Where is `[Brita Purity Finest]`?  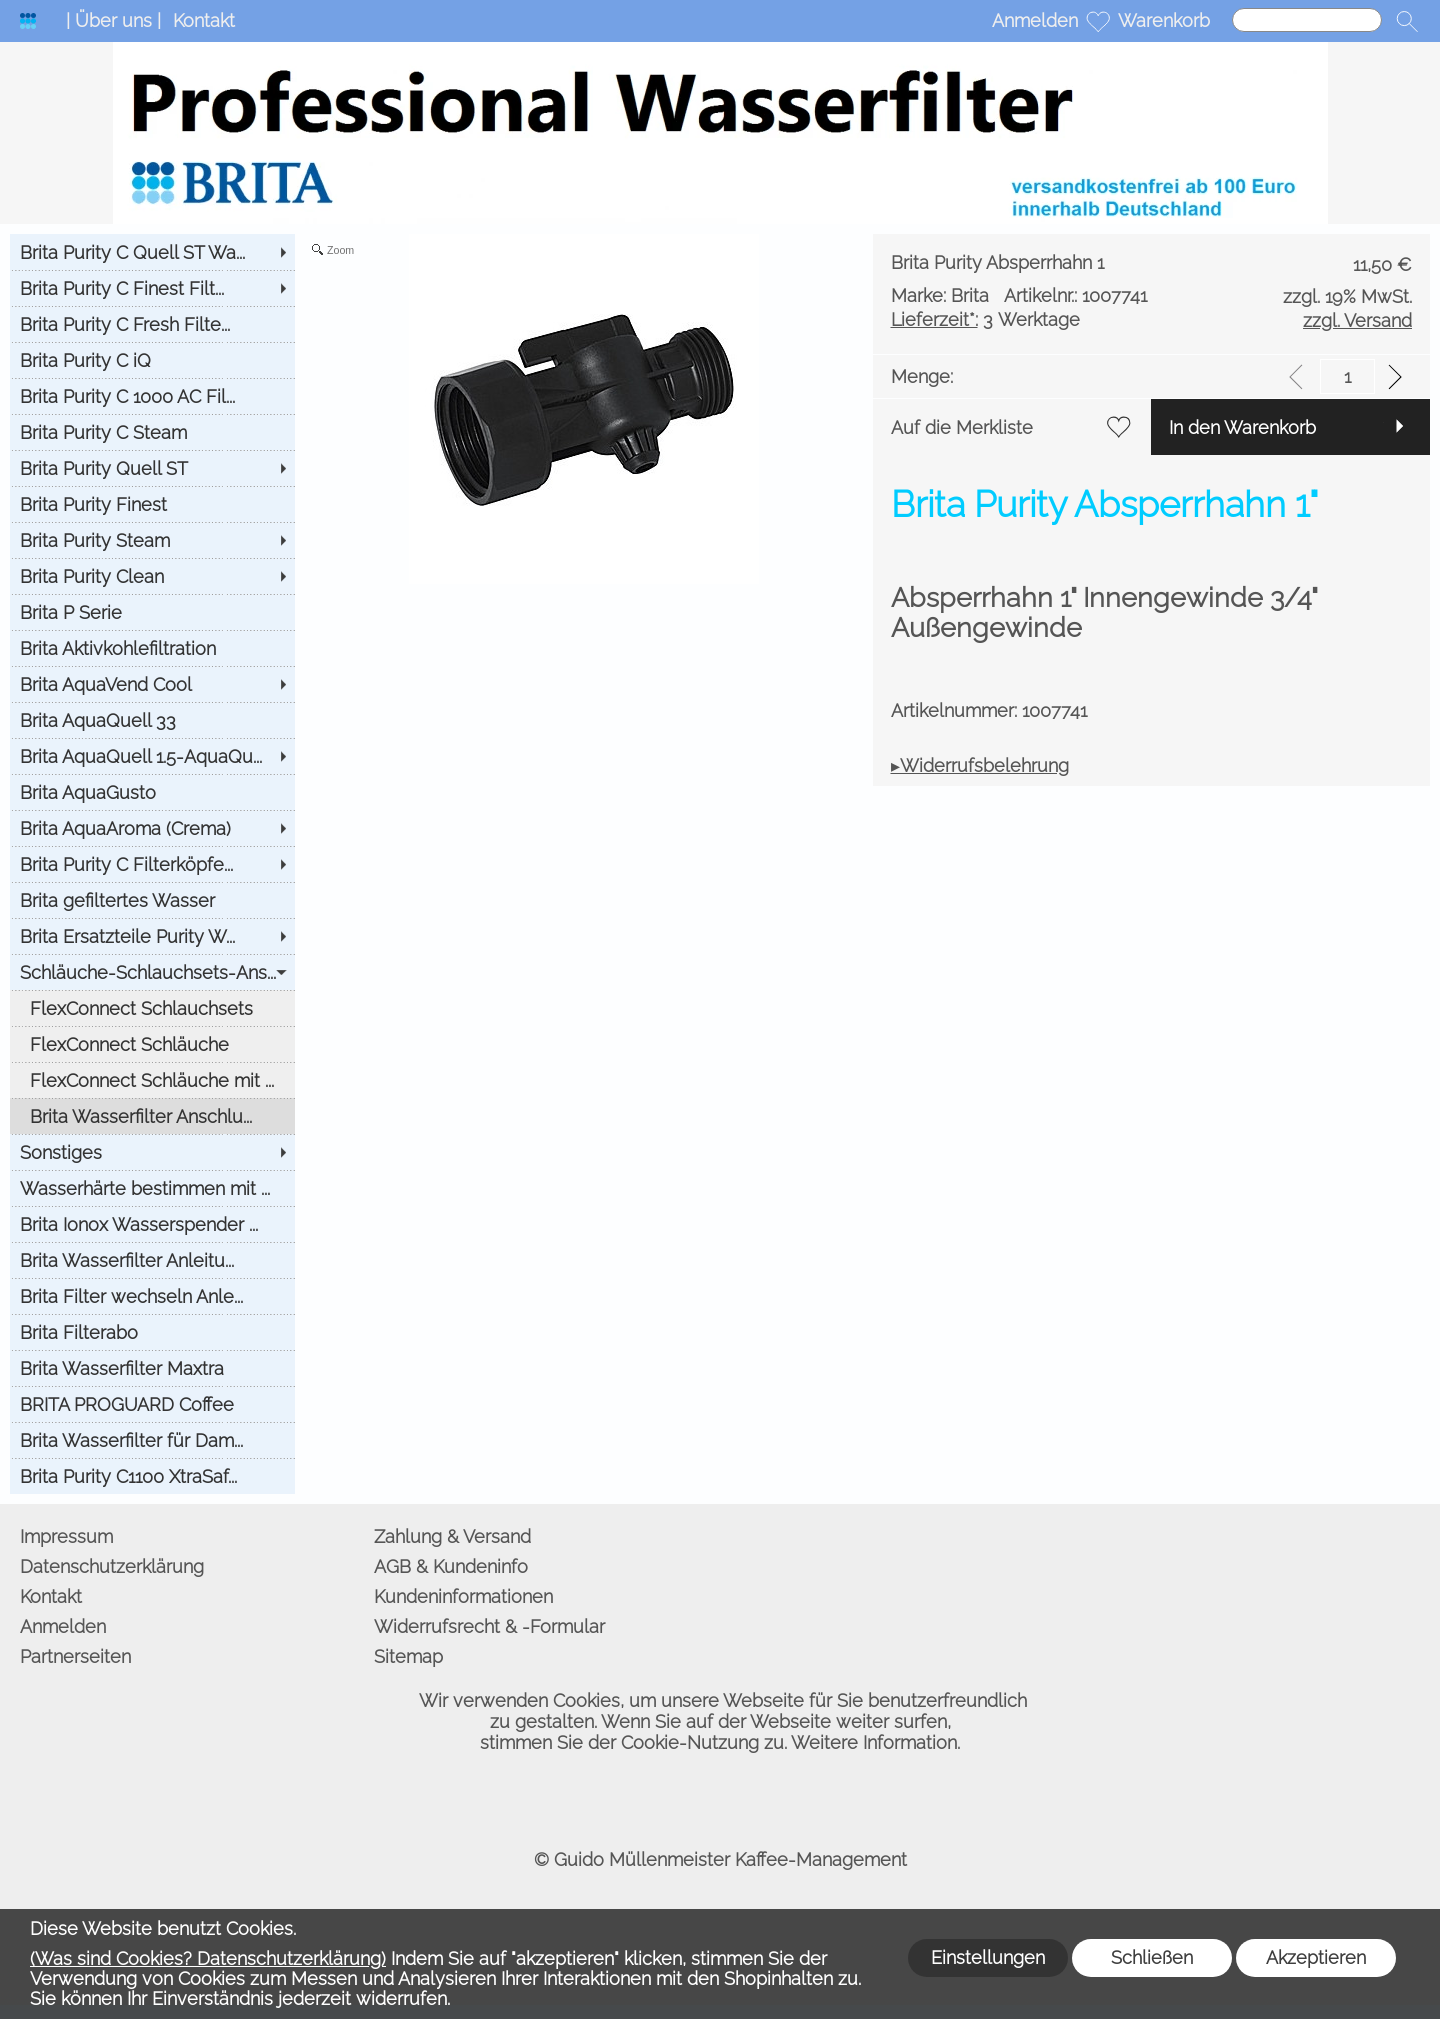
[Brita Purity Finest] is located at coordinates (152, 504).